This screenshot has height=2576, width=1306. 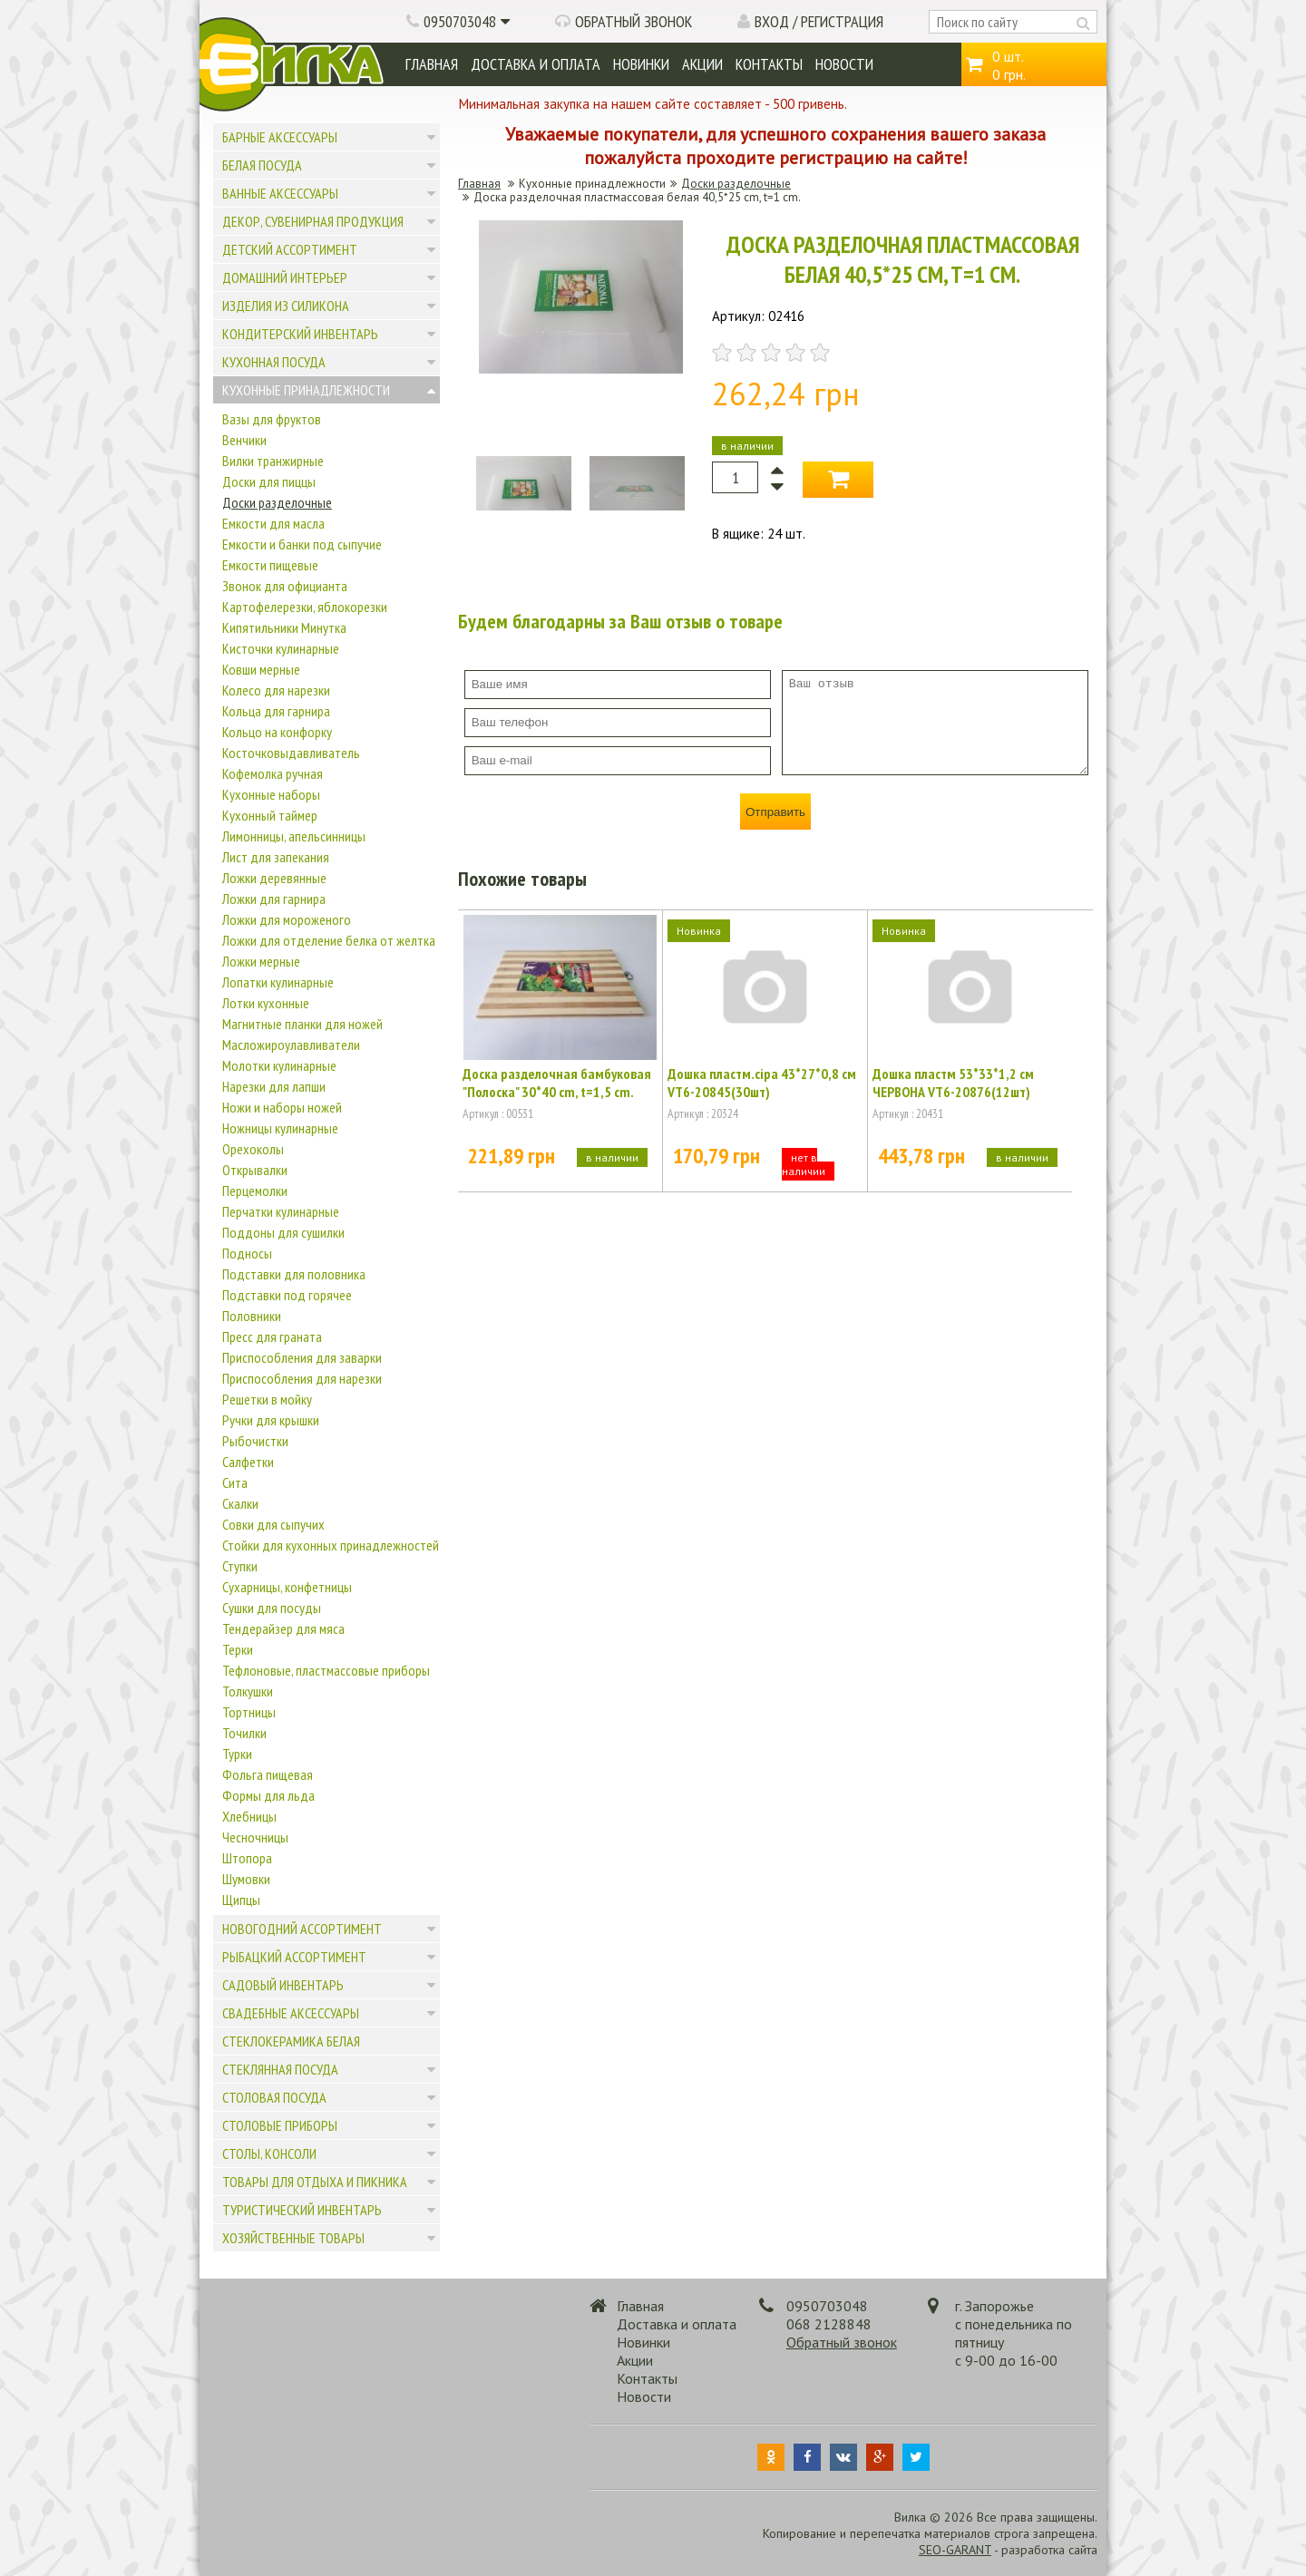 What do you see at coordinates (274, 898) in the screenshot?
I see `Ложки для гарнира` at bounding box center [274, 898].